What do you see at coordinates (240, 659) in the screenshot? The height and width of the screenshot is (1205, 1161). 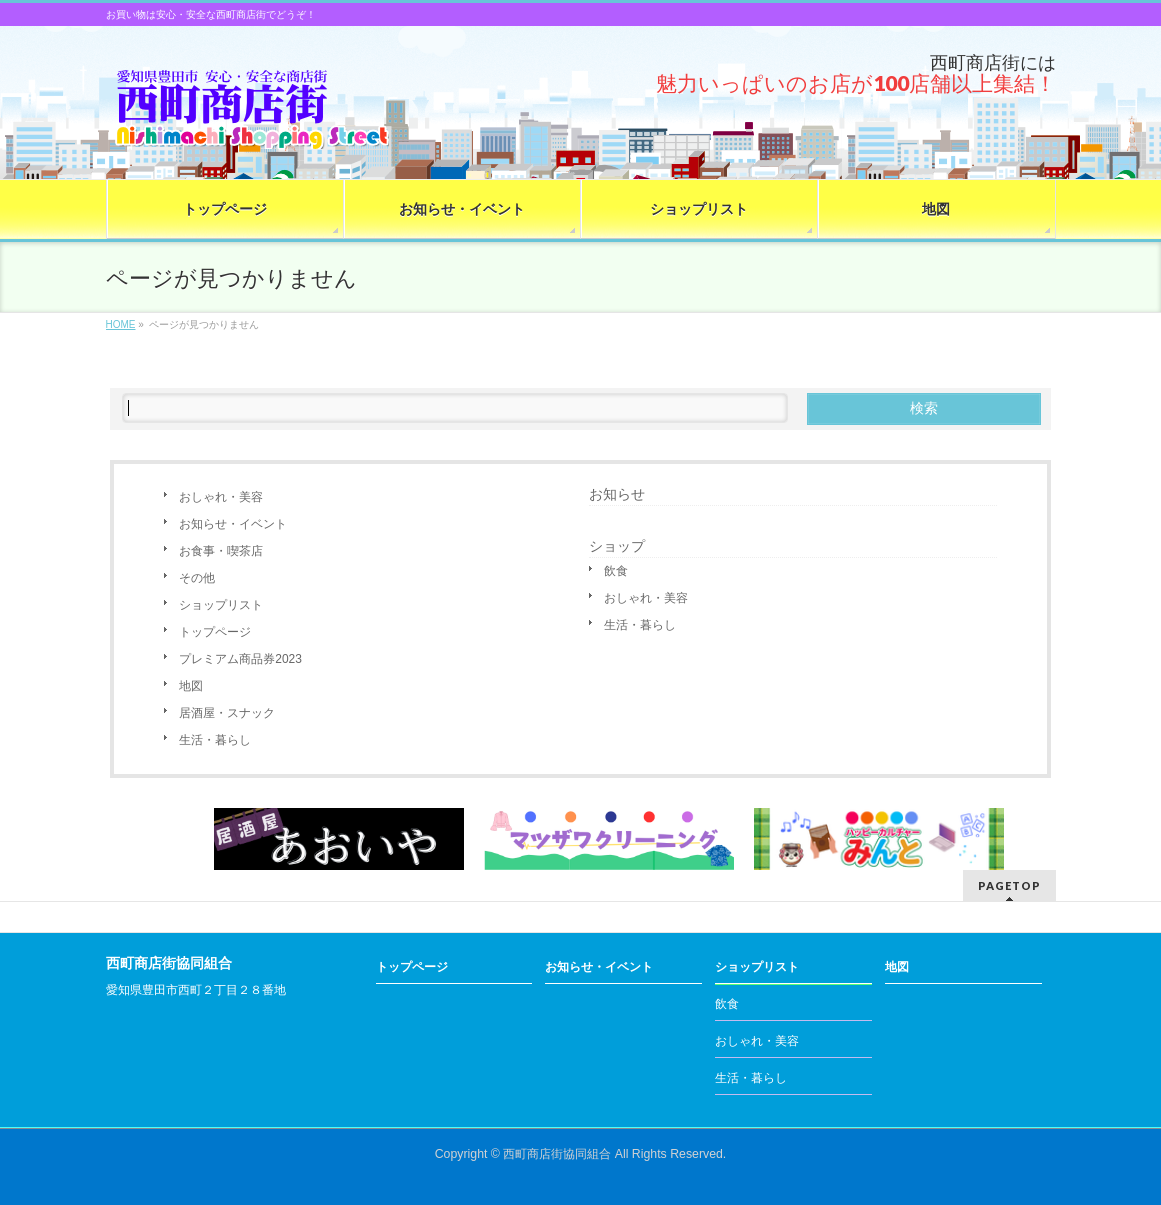 I see `プレミアム商品券2023` at bounding box center [240, 659].